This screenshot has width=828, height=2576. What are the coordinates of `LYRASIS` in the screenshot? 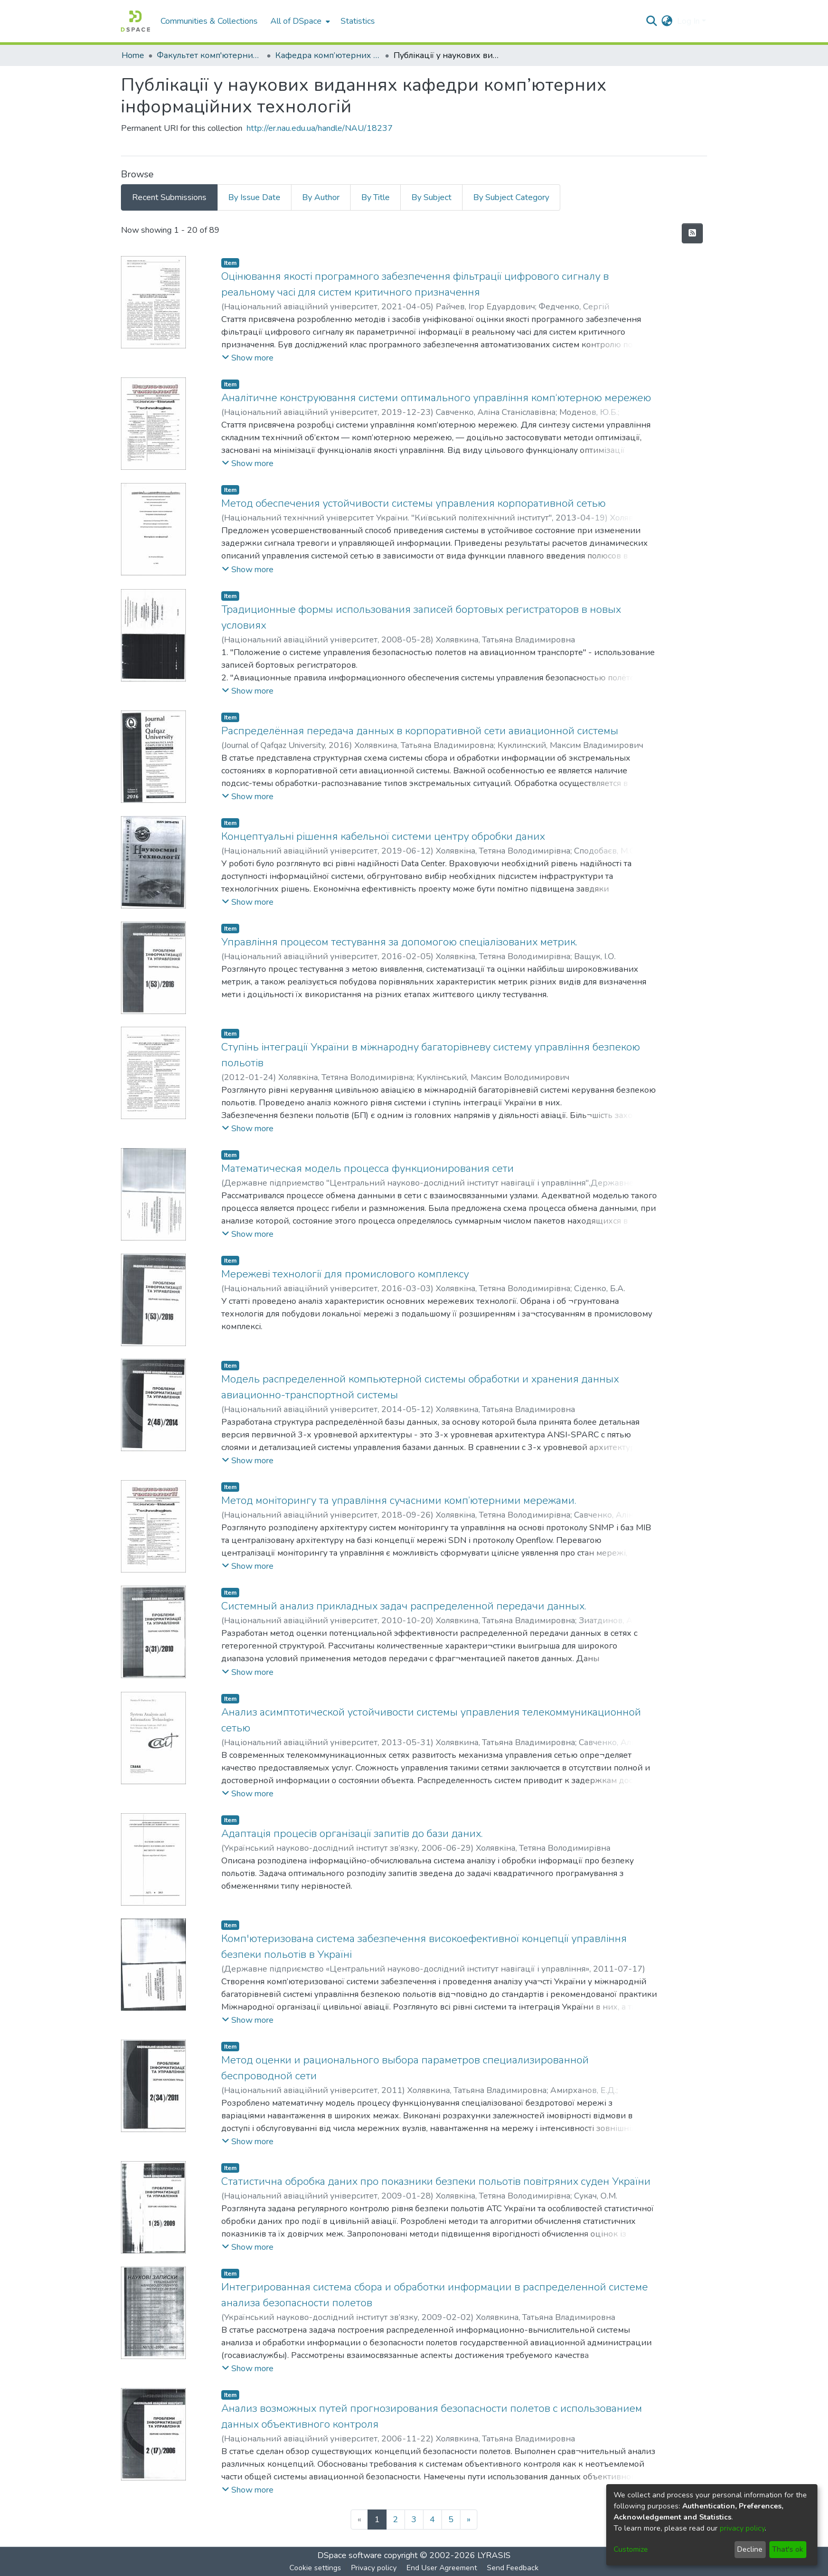 It's located at (494, 2555).